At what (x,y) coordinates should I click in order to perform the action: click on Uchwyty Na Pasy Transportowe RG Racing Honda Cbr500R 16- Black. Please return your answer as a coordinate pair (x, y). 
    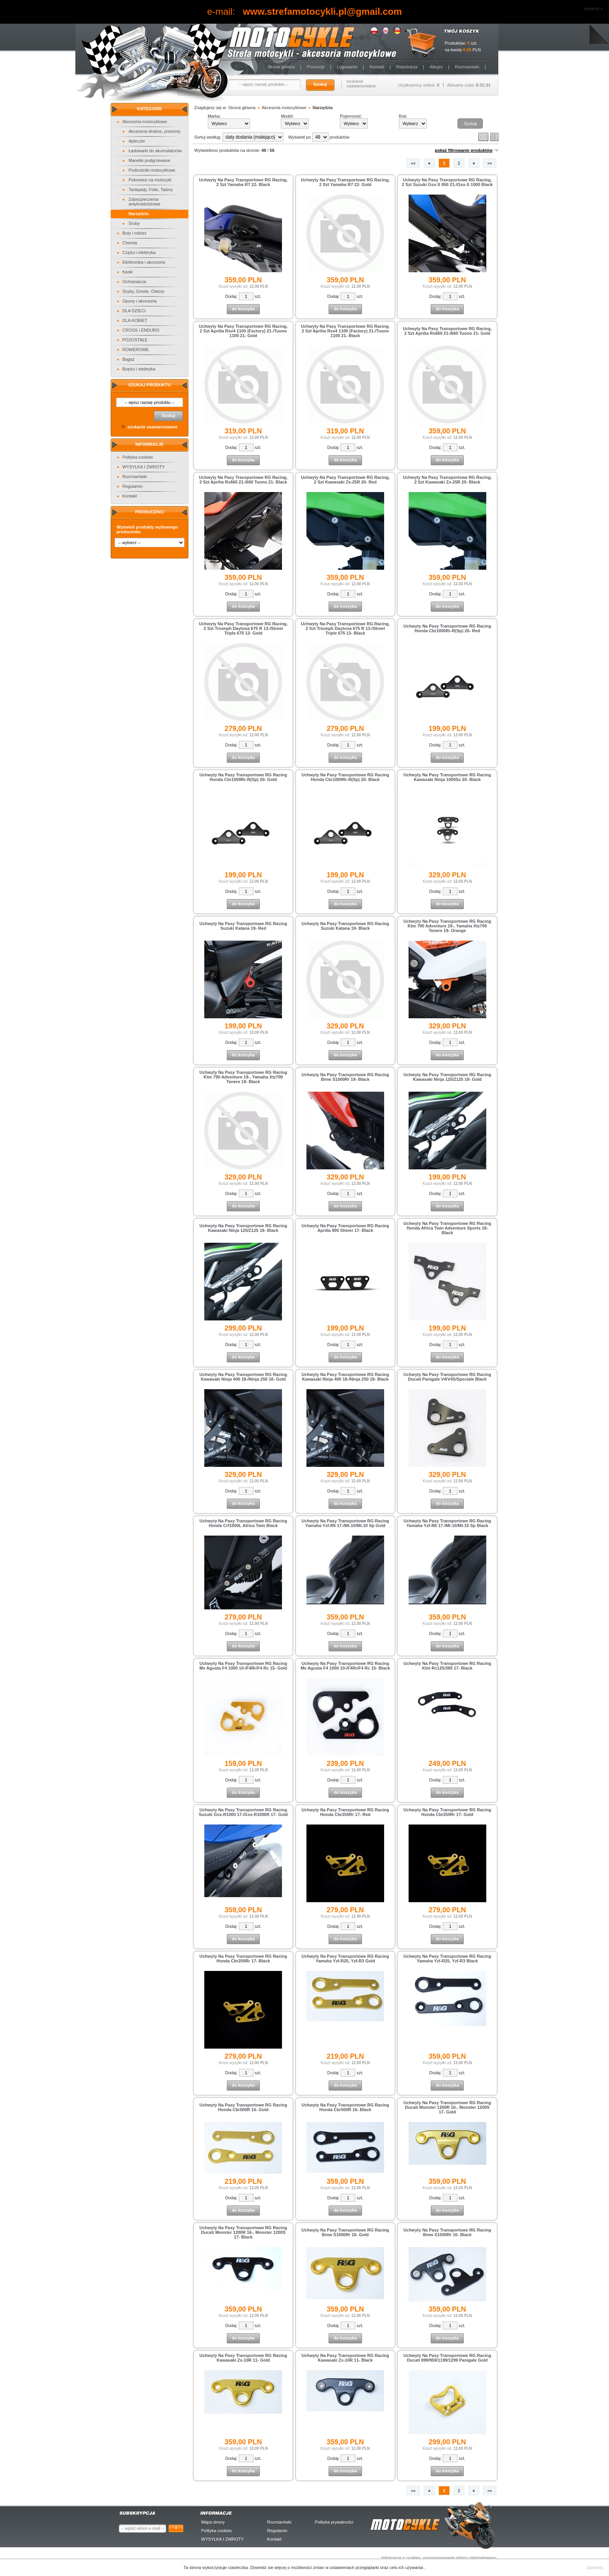
    Looking at the image, I should click on (345, 2107).